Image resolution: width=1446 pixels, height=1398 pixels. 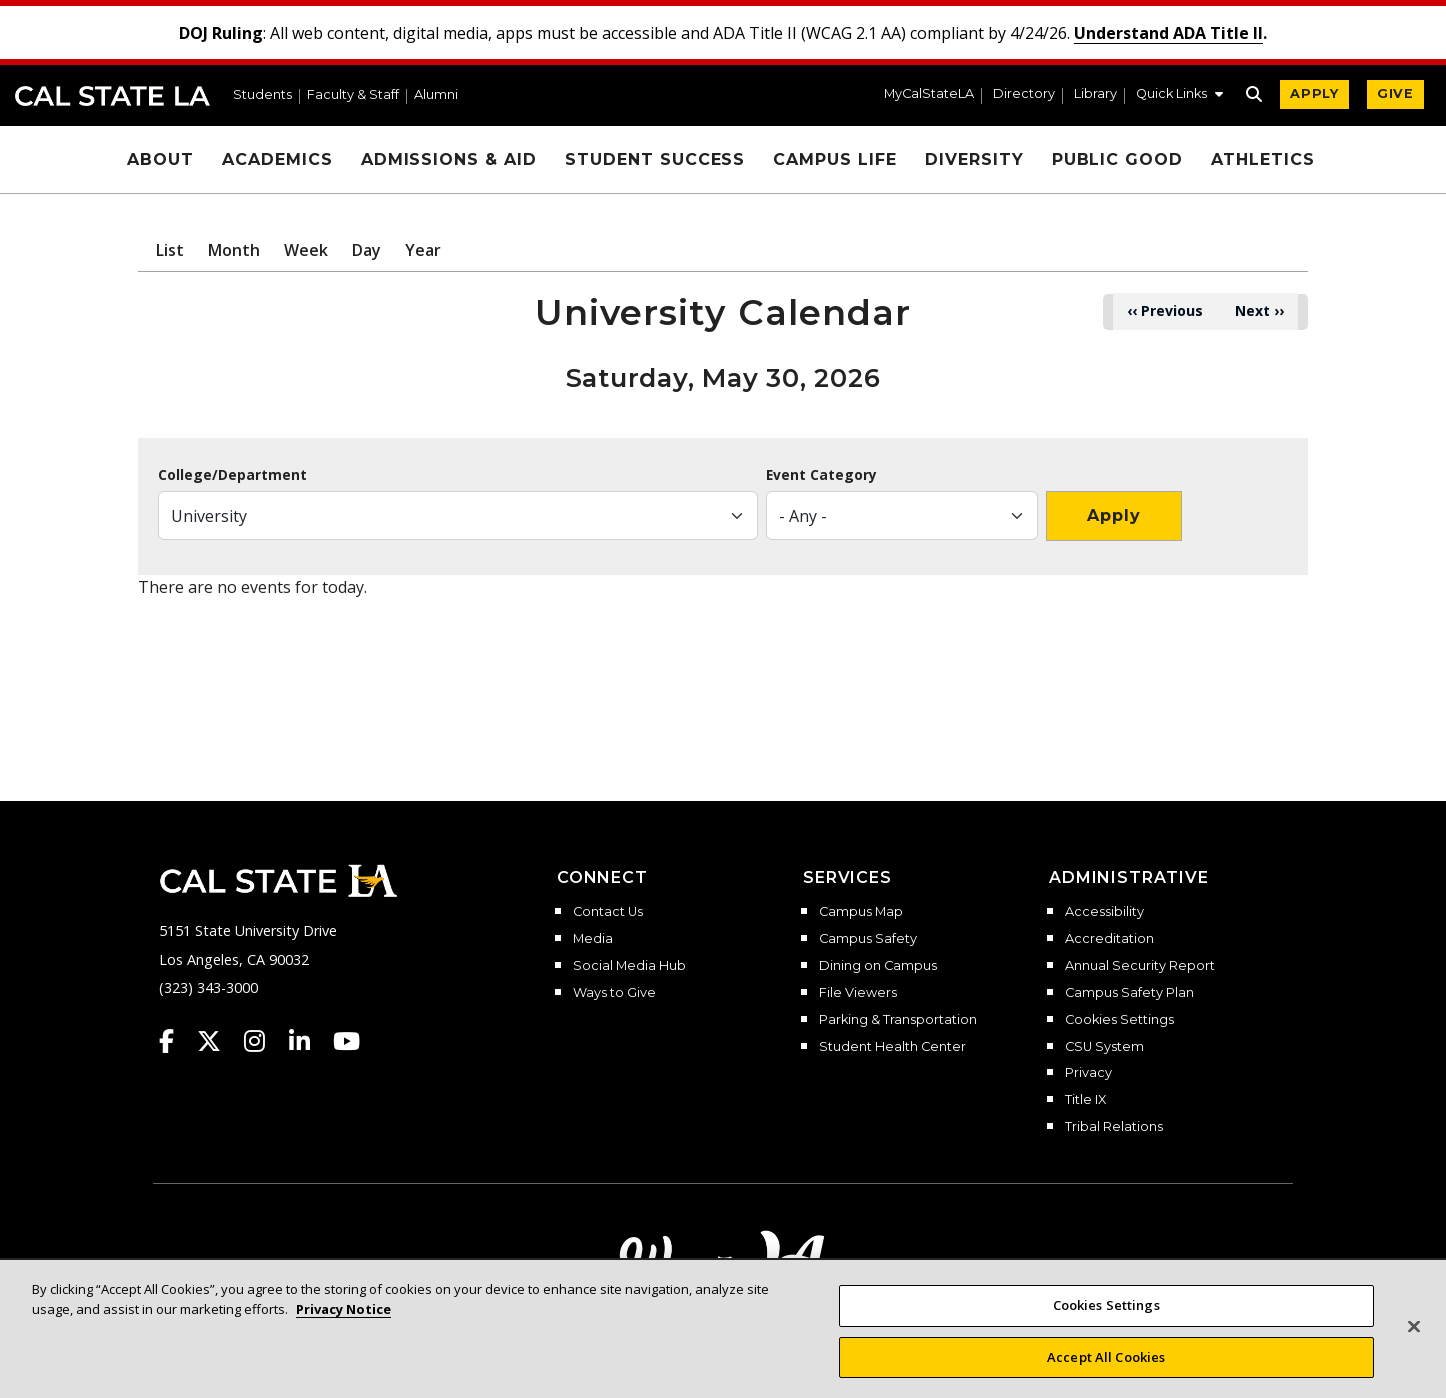 What do you see at coordinates (1314, 93) in the screenshot?
I see `APPLY` at bounding box center [1314, 93].